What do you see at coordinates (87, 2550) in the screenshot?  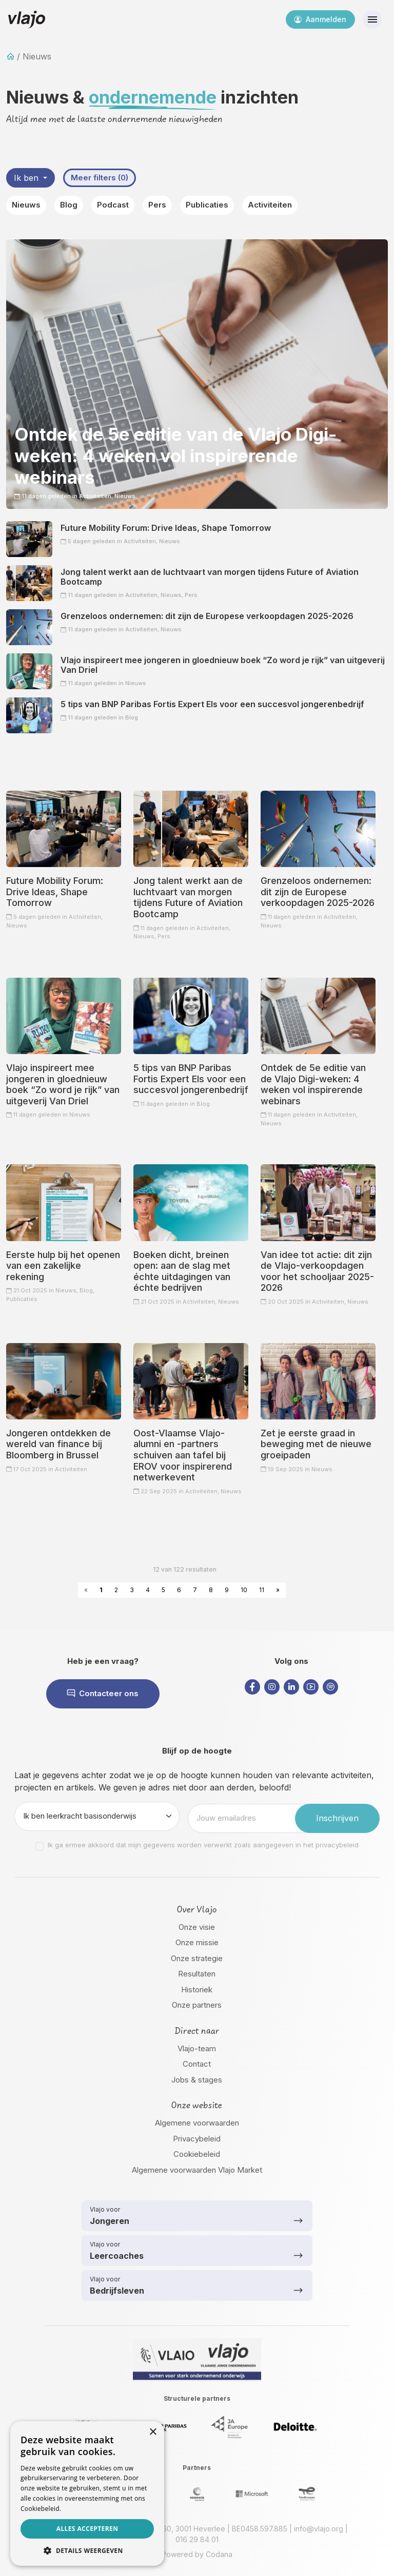 I see `[button]` at bounding box center [87, 2550].